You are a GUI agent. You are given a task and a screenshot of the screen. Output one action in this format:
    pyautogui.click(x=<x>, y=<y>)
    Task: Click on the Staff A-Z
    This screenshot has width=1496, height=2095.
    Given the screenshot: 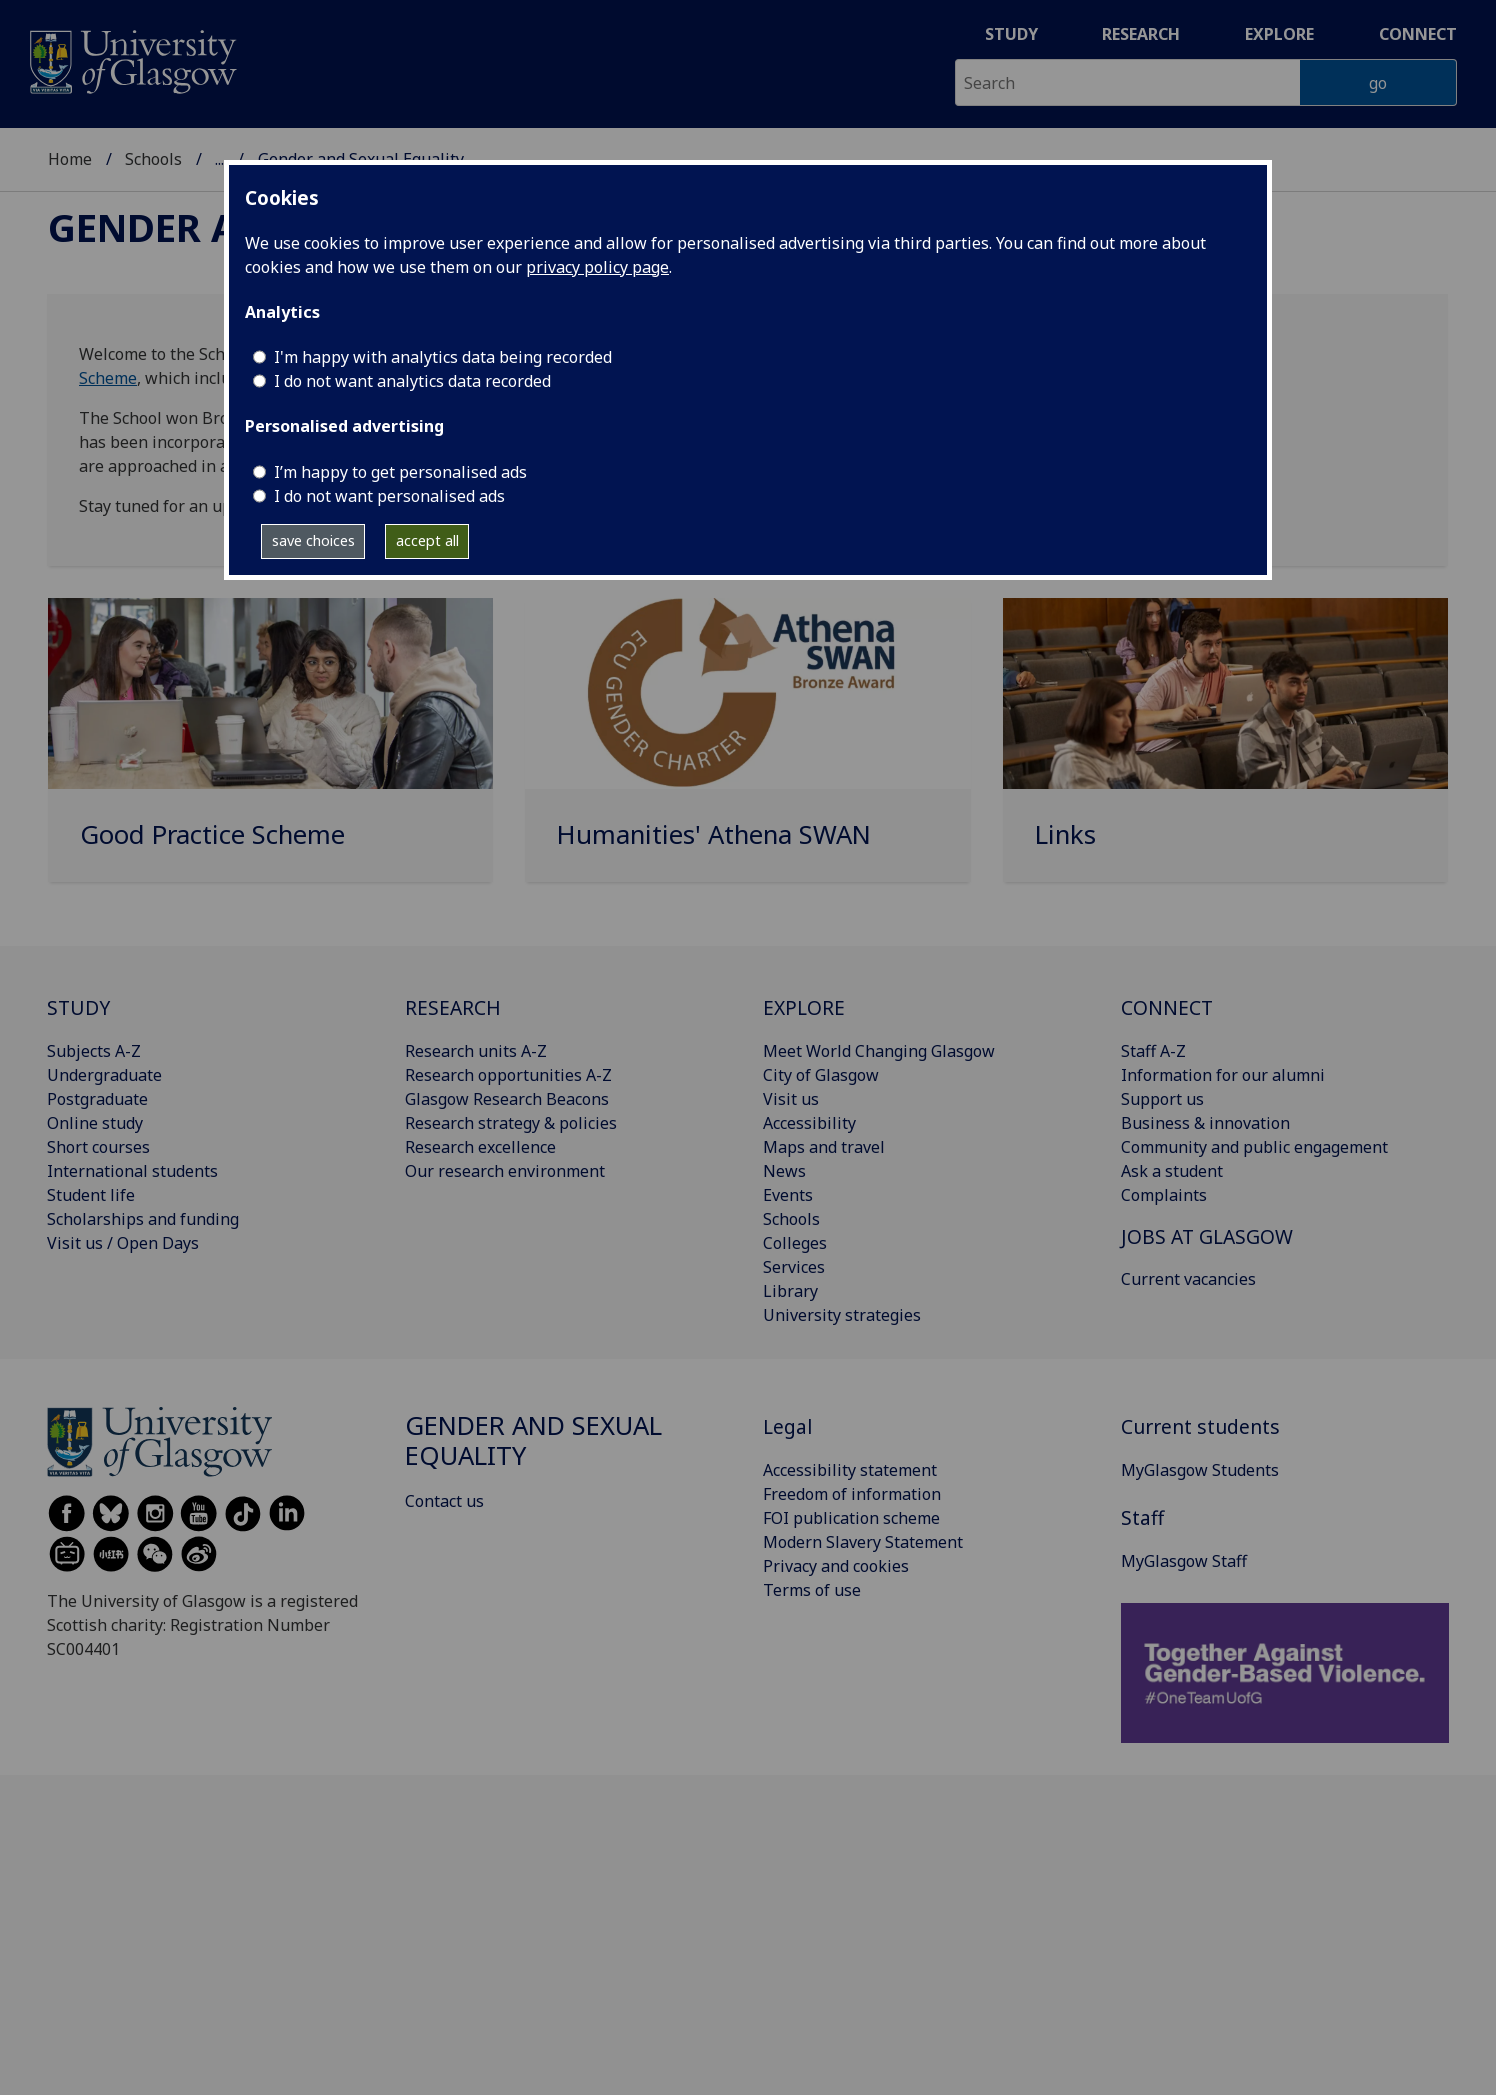 What is the action you would take?
    pyautogui.click(x=1153, y=1051)
    